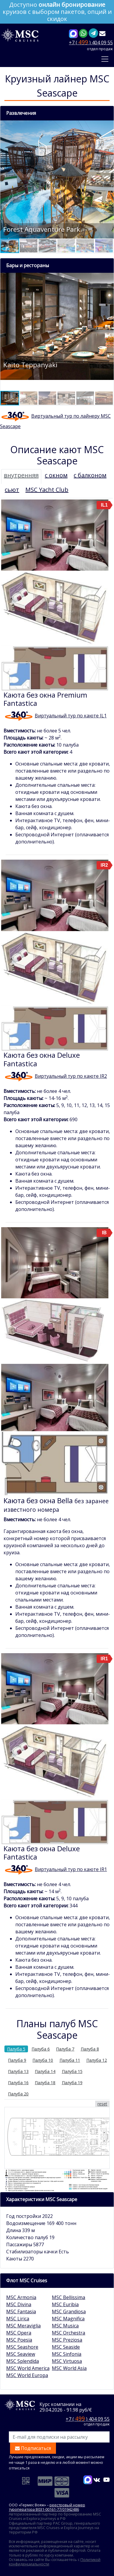  What do you see at coordinates (27, 2375) in the screenshot?
I see `MSC World Europa` at bounding box center [27, 2375].